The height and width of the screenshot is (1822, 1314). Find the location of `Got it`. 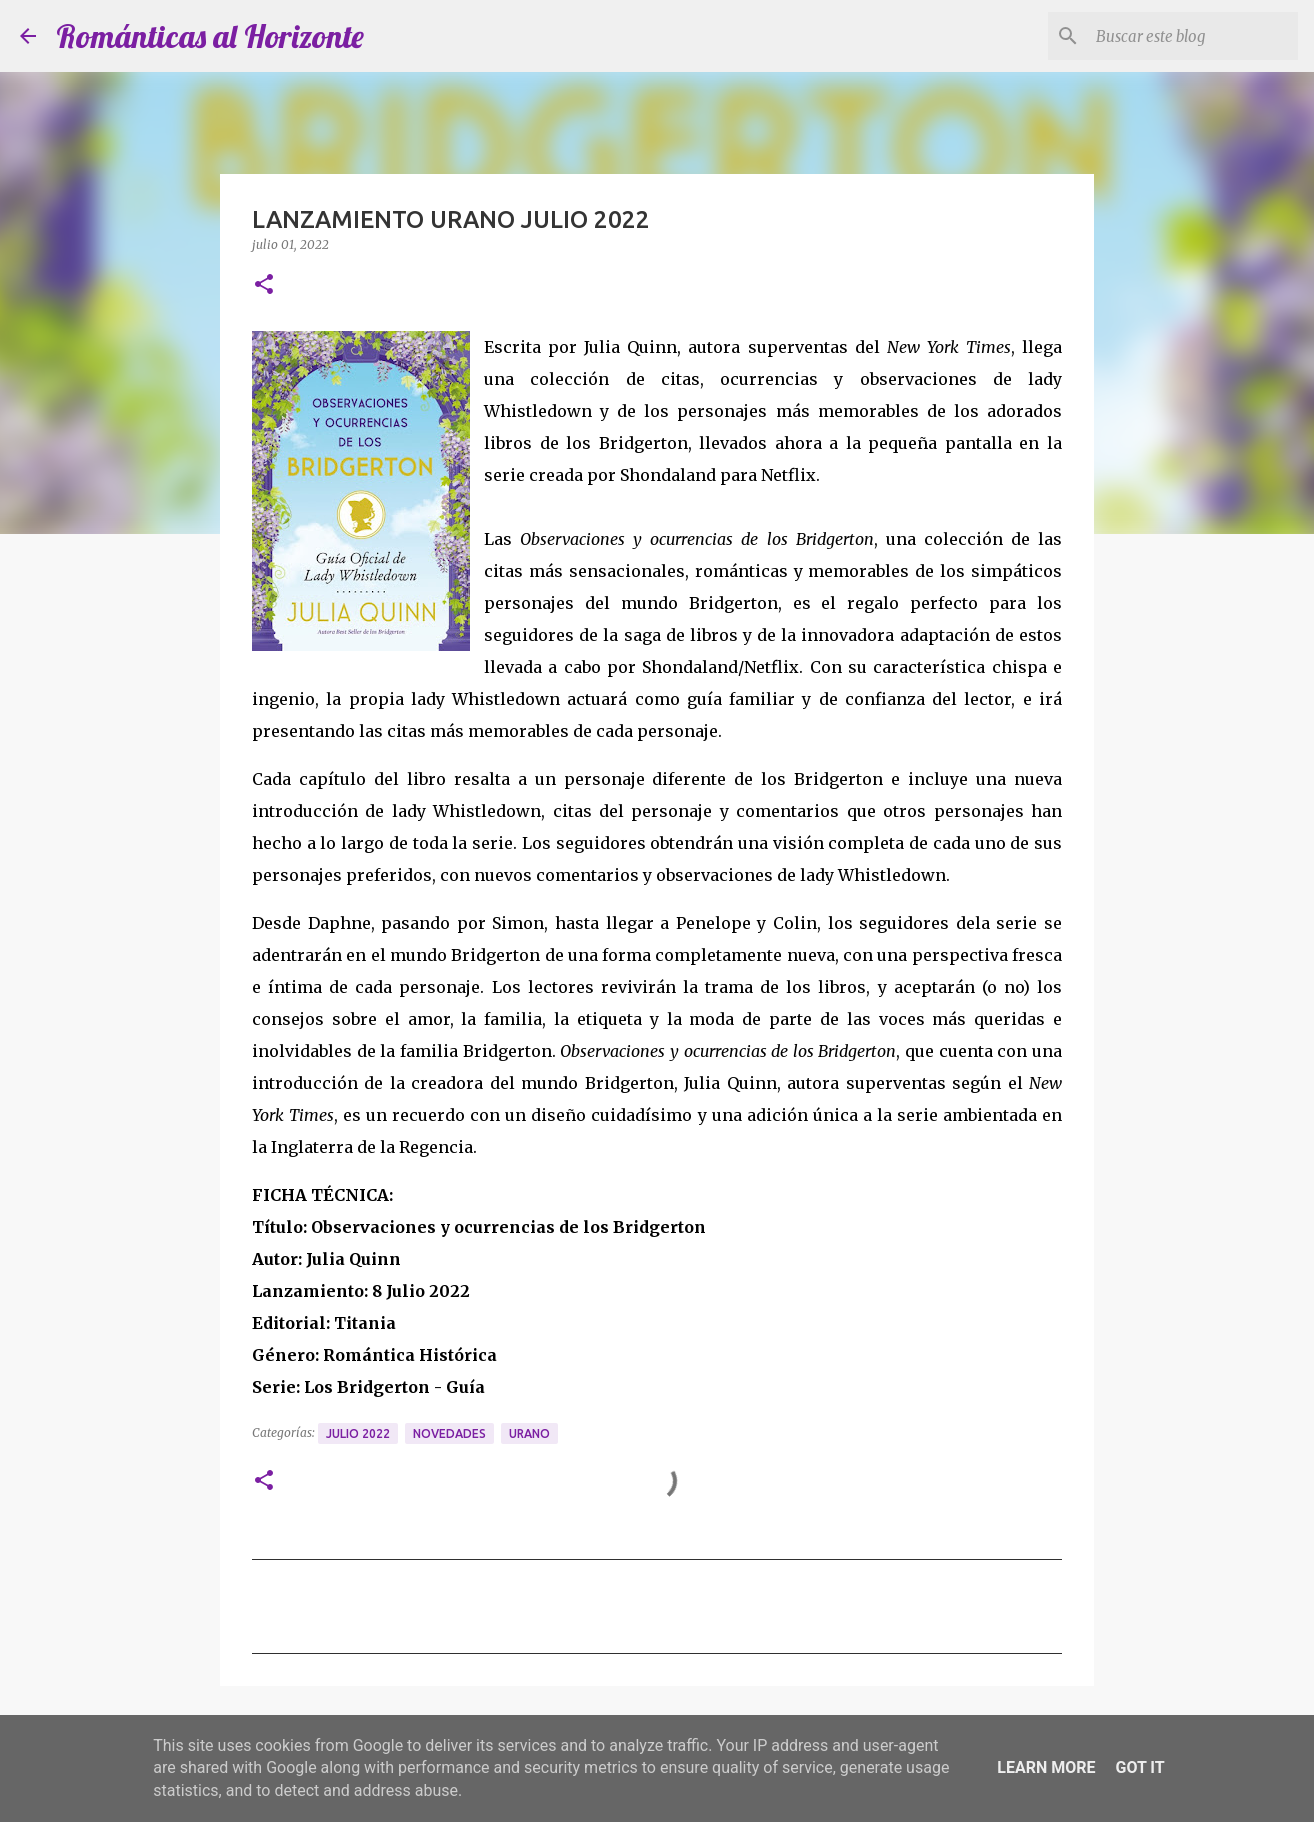

Got it is located at coordinates (1139, 1767).